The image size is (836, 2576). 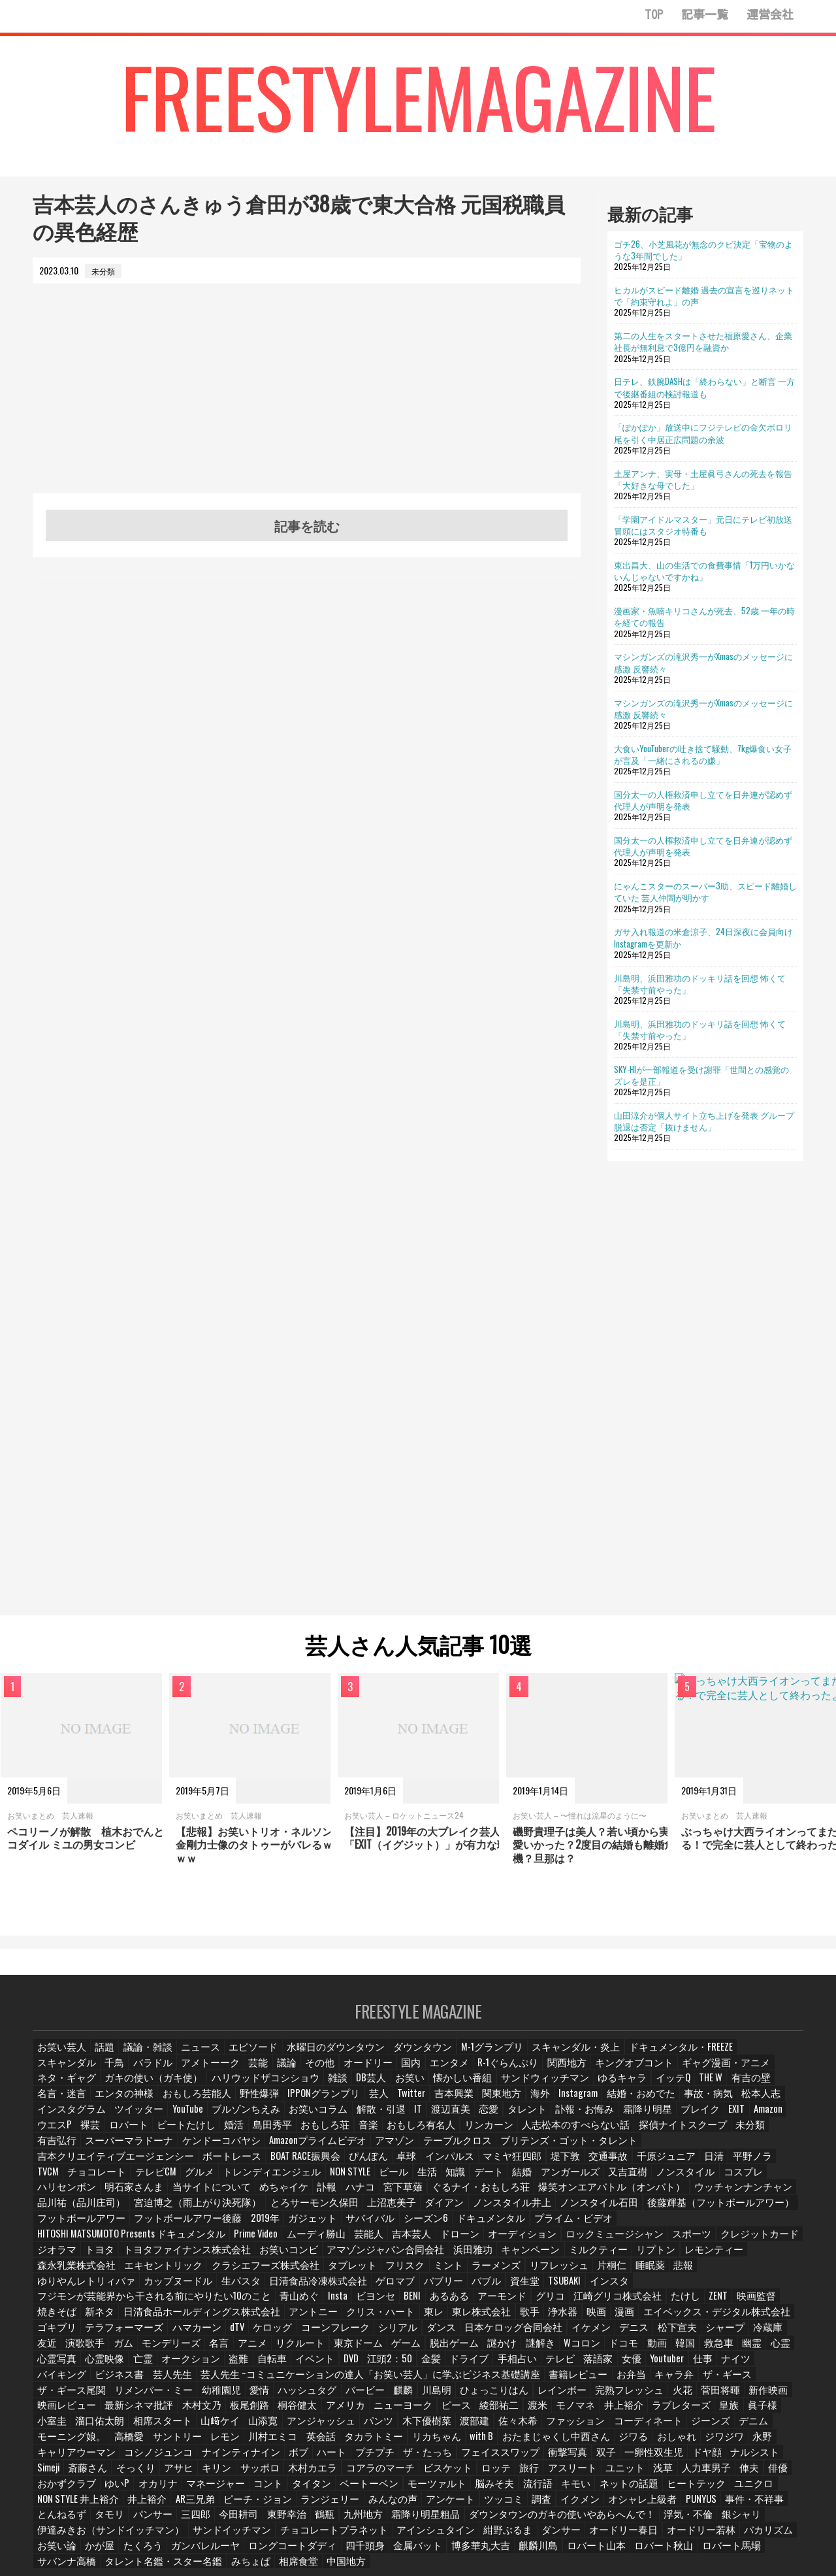 What do you see at coordinates (595, 2488) in the screenshot?
I see `ダンサー` at bounding box center [595, 2488].